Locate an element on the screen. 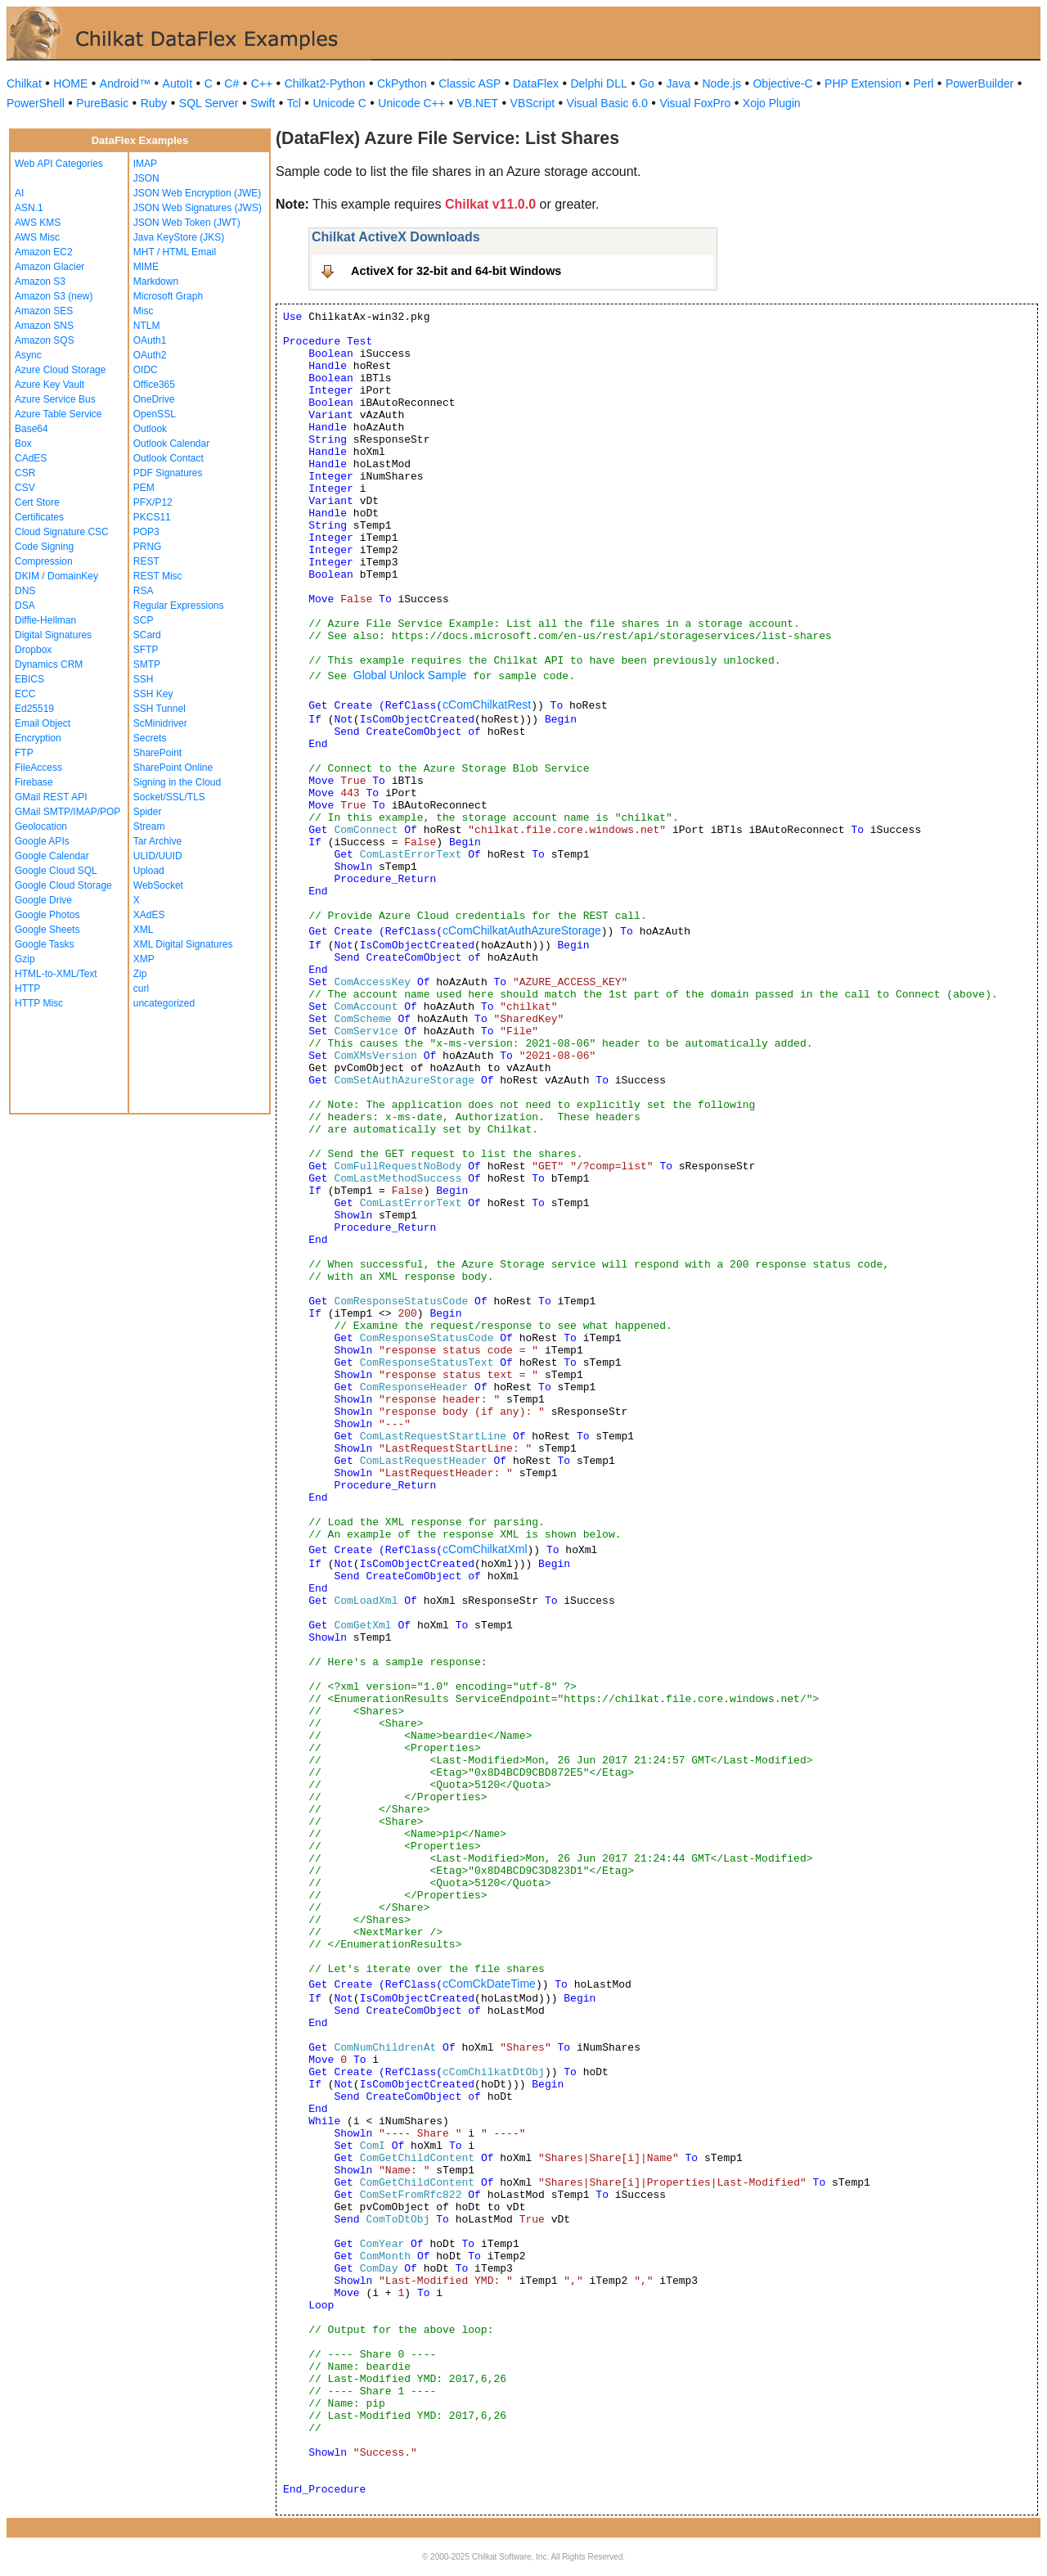 This screenshot has height=2576, width=1047. Objective-C is located at coordinates (782, 83).